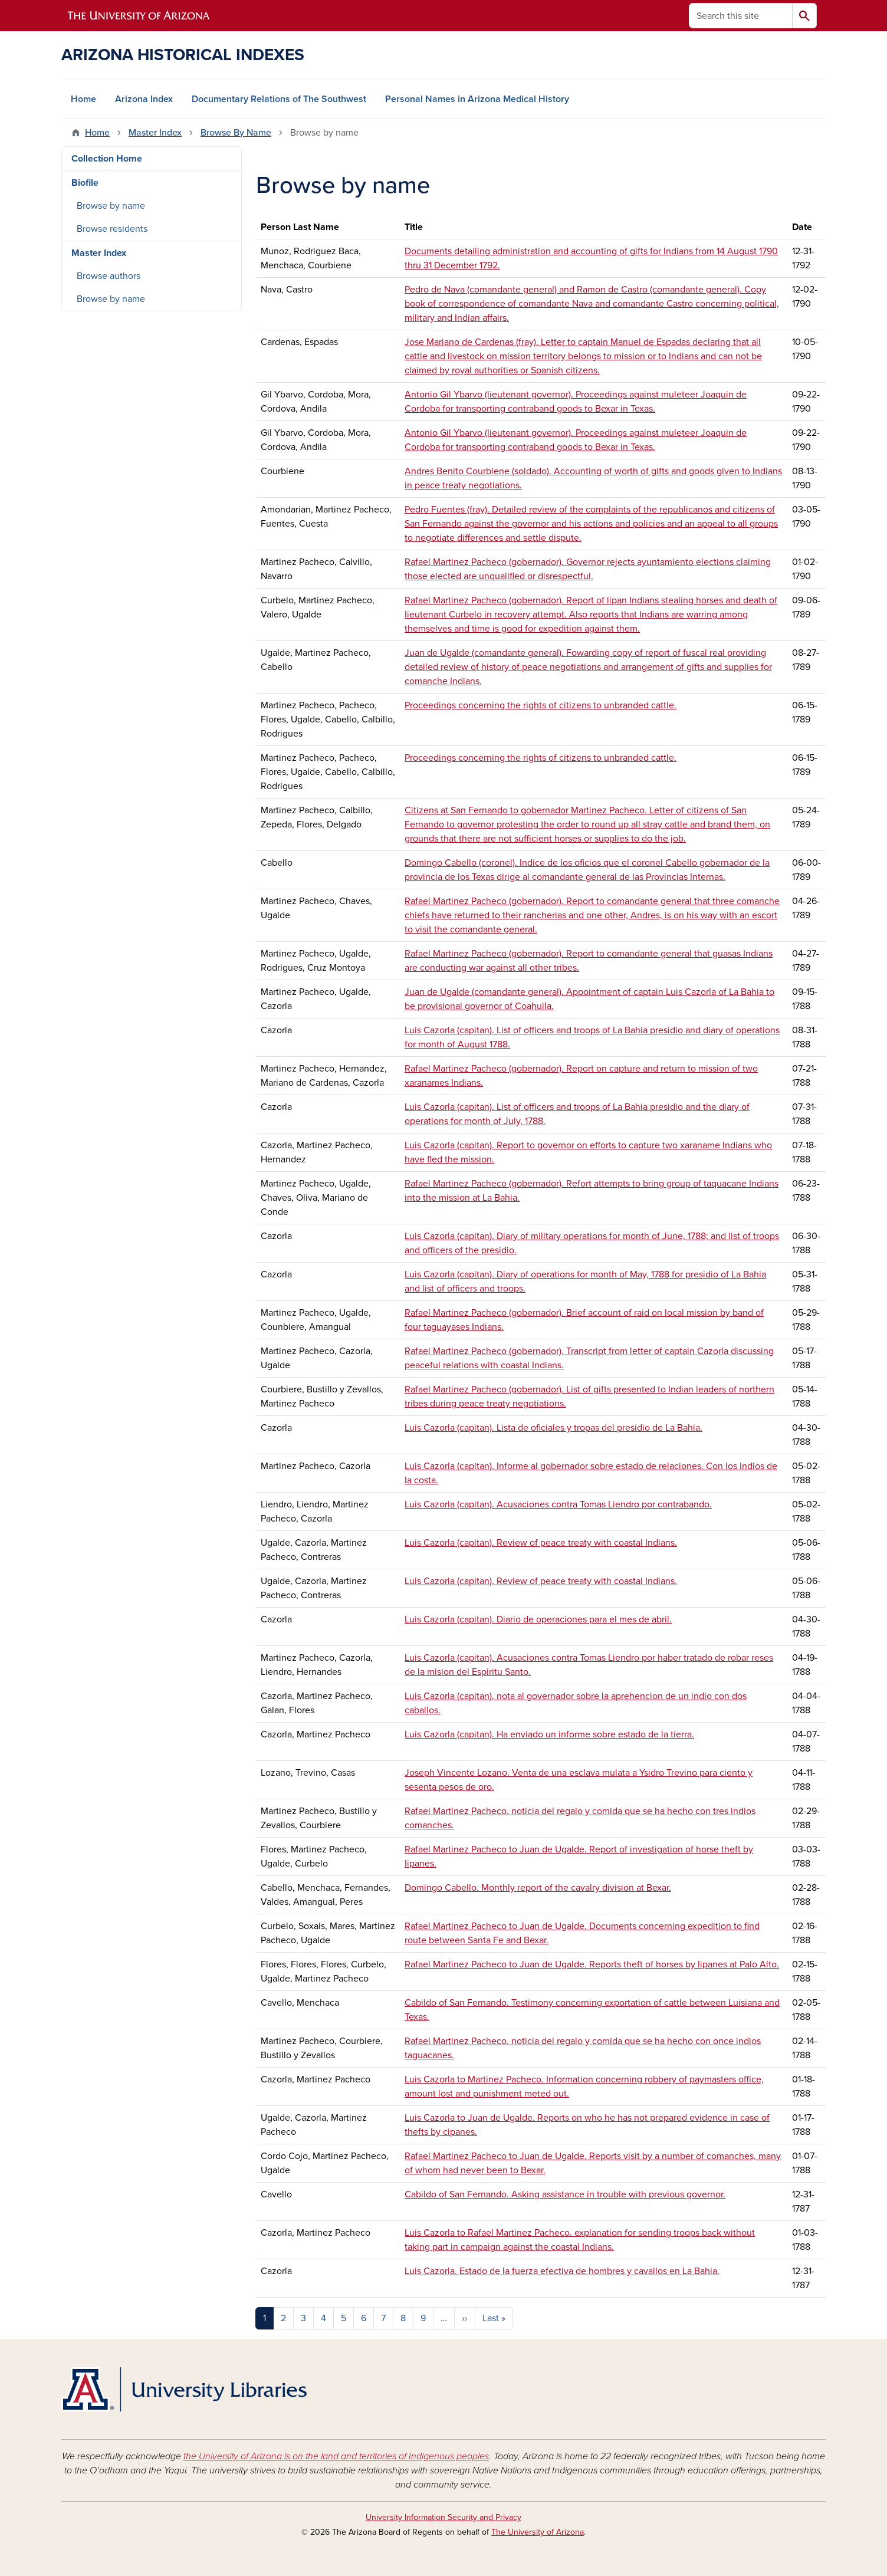 The image size is (887, 2576). Describe the element at coordinates (83, 99) in the screenshot. I see `Home` at that location.